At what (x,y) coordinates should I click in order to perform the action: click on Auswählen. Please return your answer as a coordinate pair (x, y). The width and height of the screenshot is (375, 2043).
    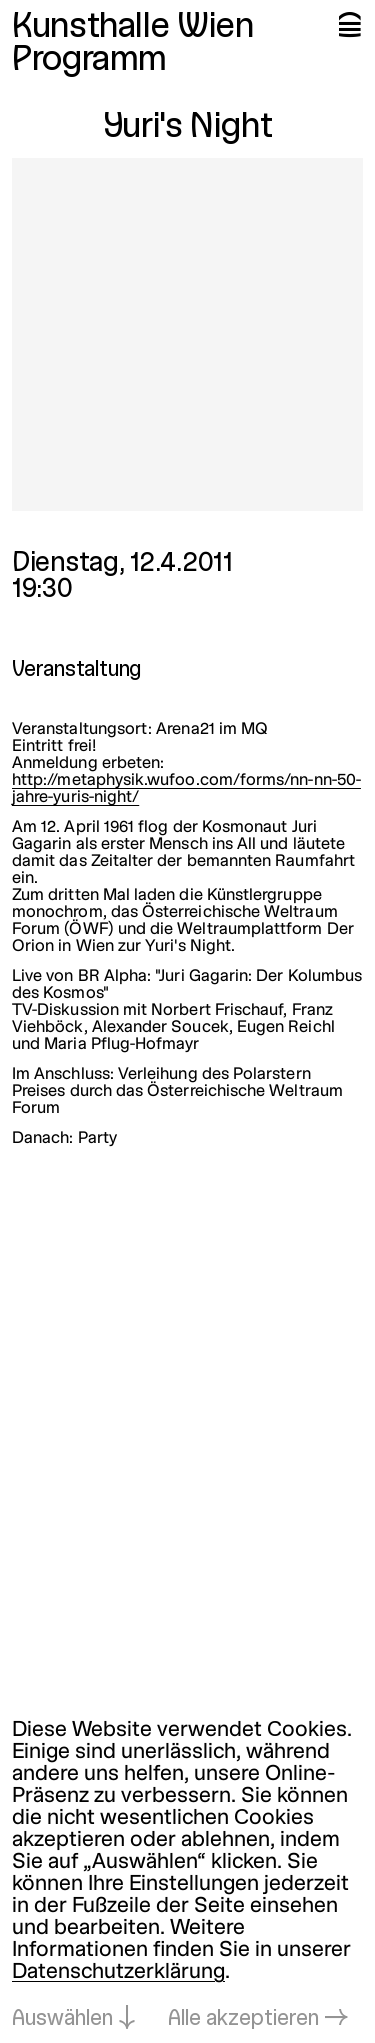
    Looking at the image, I should click on (62, 2019).